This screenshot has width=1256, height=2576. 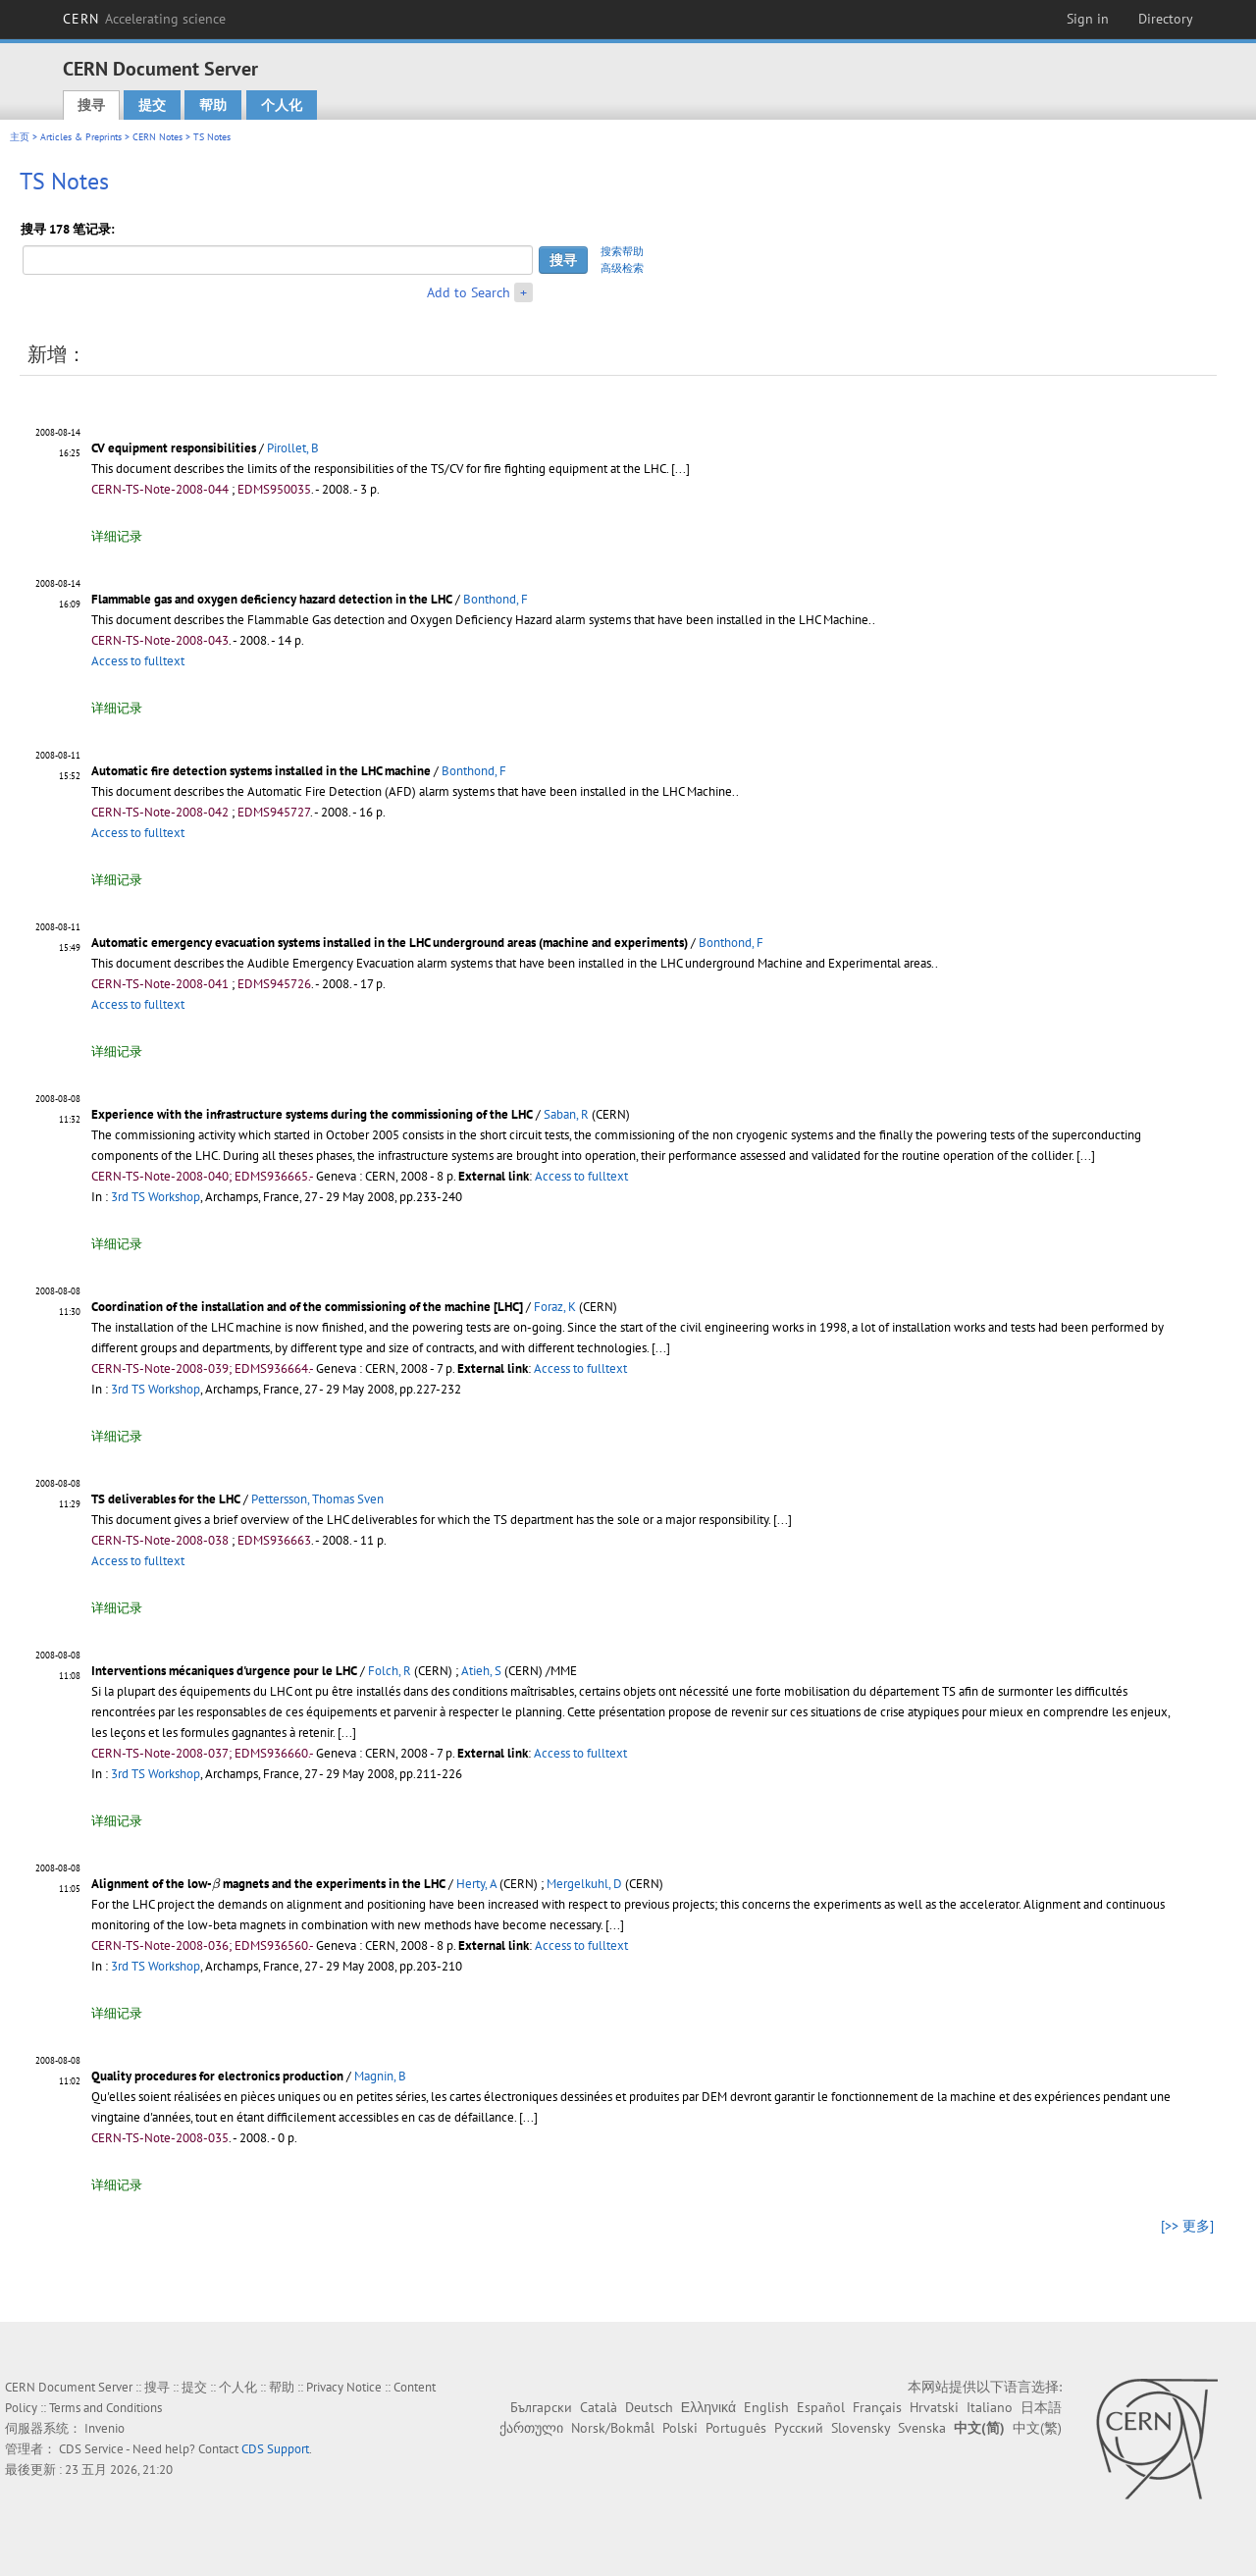 What do you see at coordinates (144, 18) in the screenshot?
I see `CERN` at bounding box center [144, 18].